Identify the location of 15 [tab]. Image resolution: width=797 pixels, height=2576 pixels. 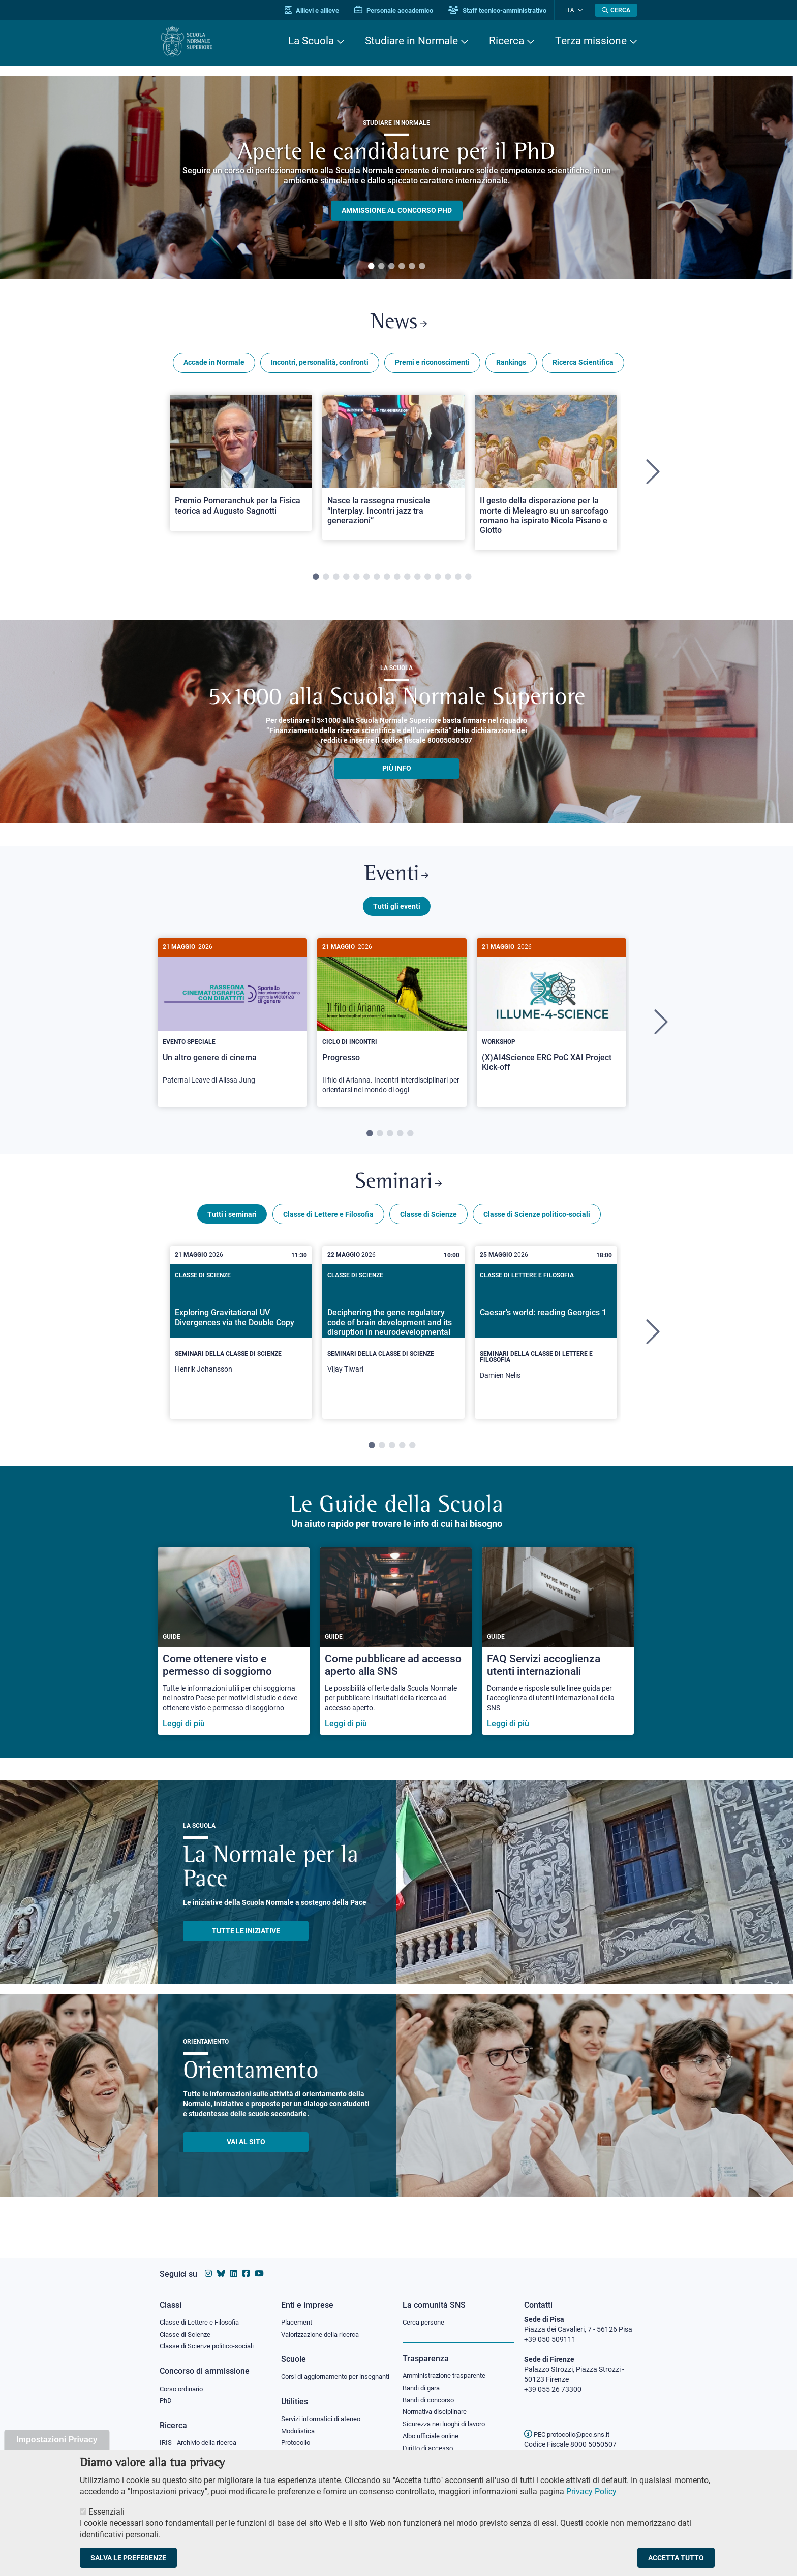
(458, 580).